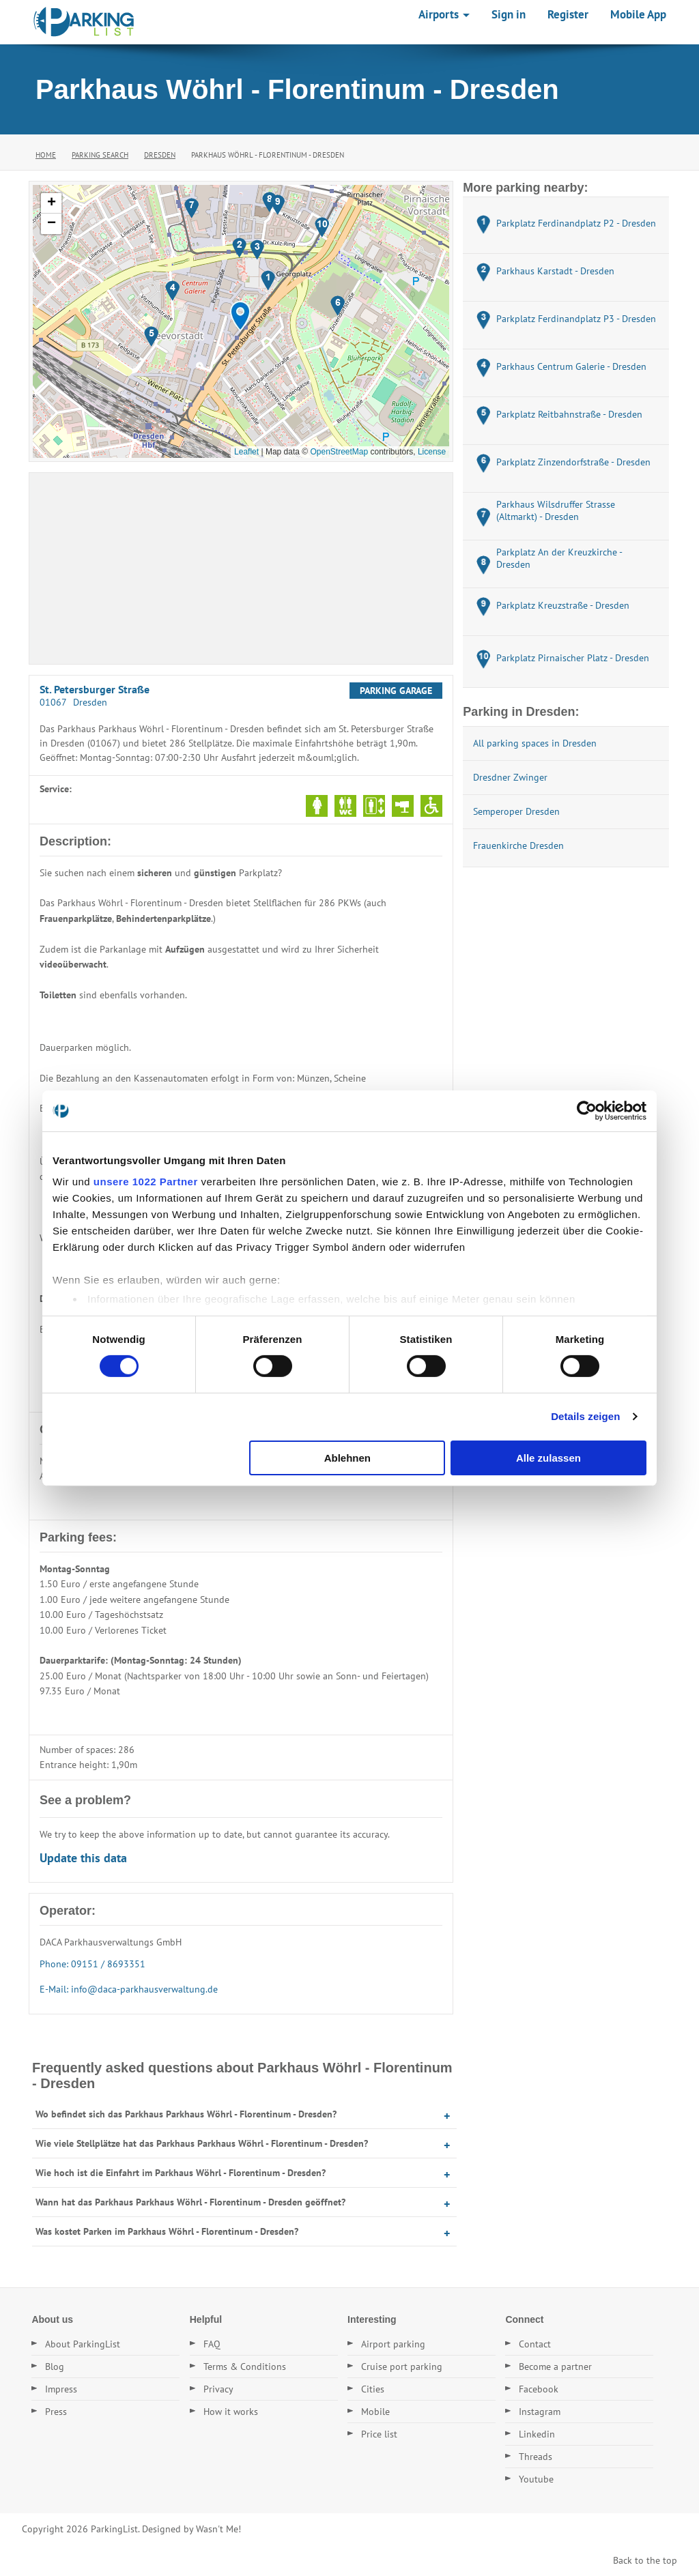 The height and width of the screenshot is (2576, 699). I want to click on Impress, so click(61, 2389).